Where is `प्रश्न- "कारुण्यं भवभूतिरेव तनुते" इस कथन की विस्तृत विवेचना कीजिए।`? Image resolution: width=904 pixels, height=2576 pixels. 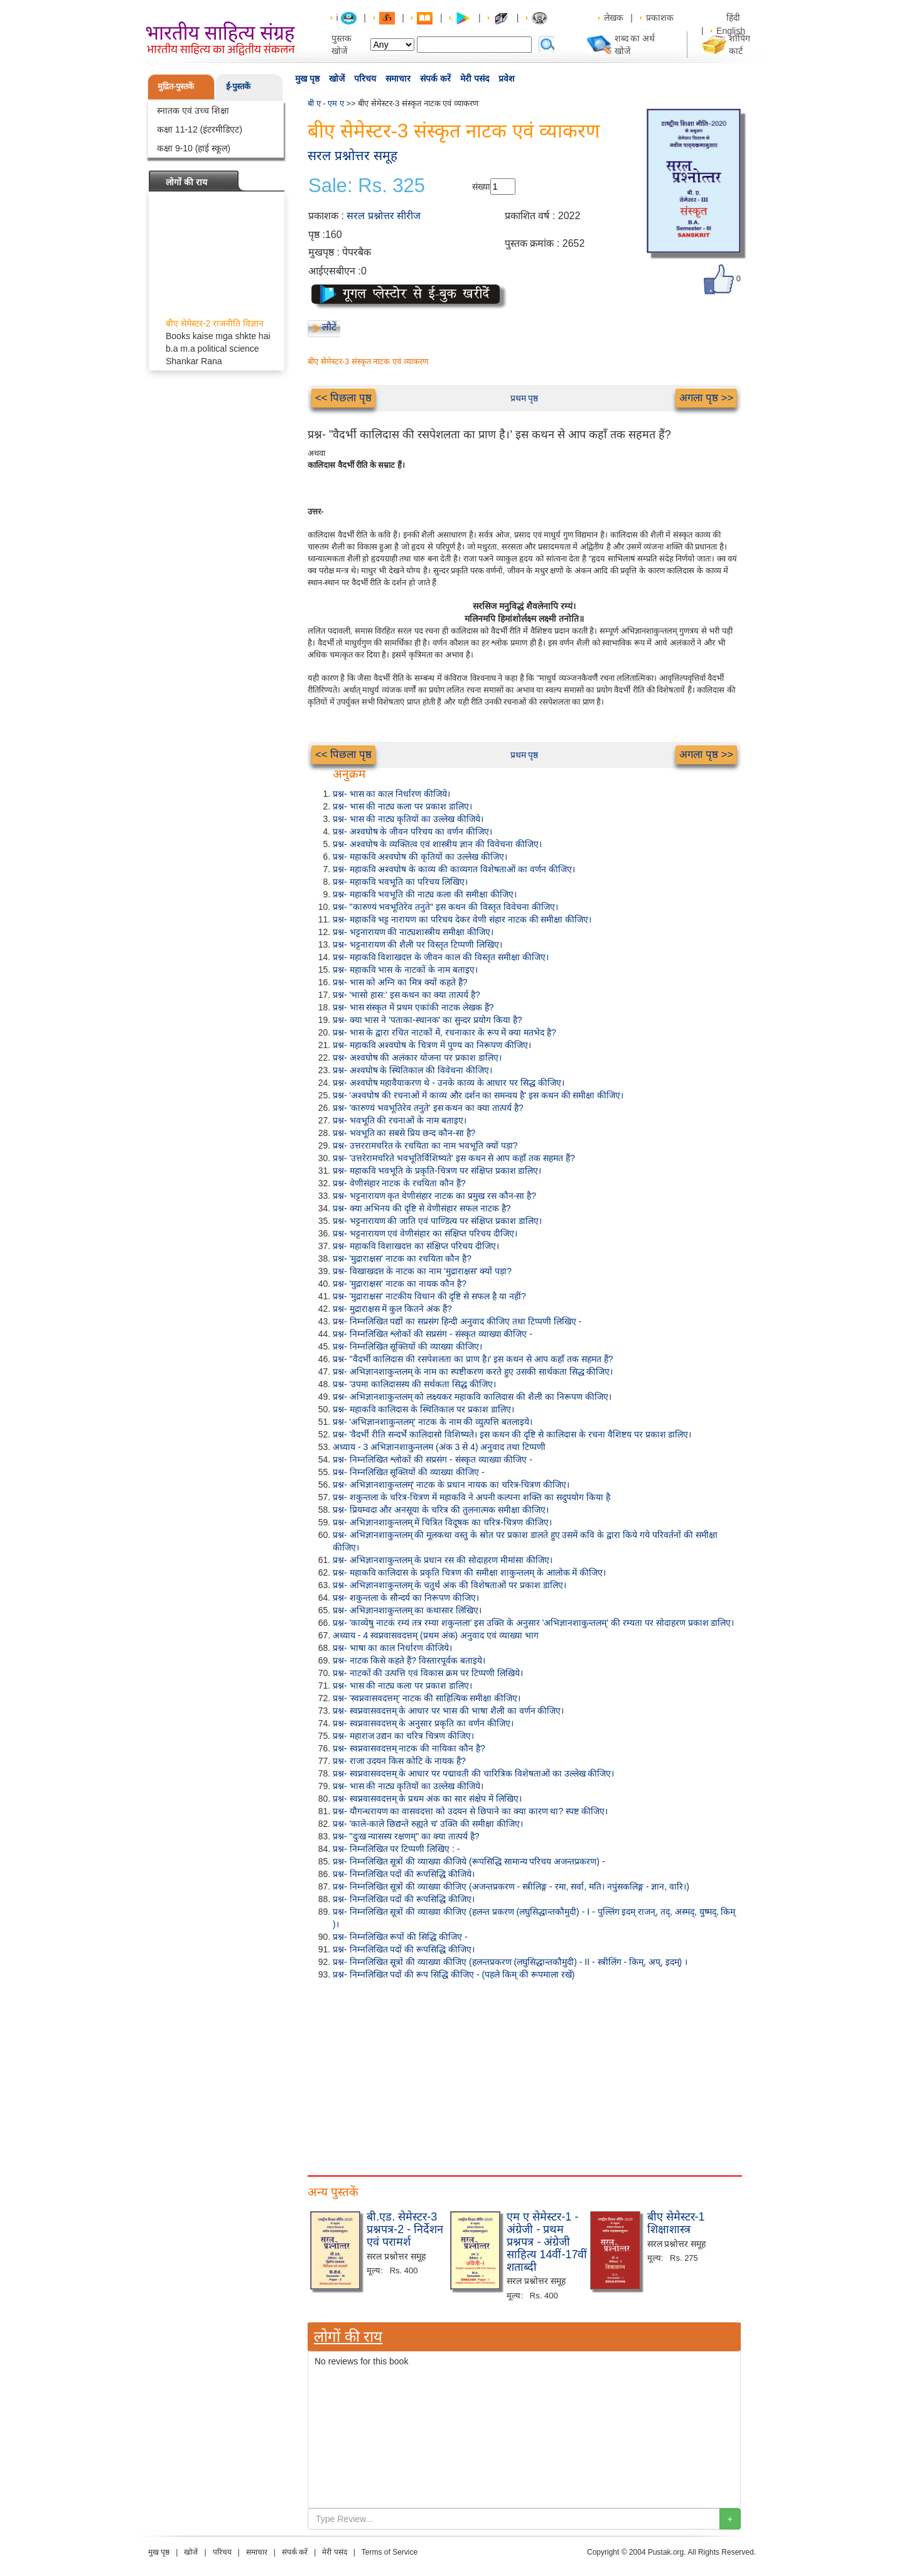
प्रश्न- "कारुण्यं भवभूतिरेव तनुते" इस कथन की विस्तृत विवेचना कीजिए। is located at coordinates (445, 907).